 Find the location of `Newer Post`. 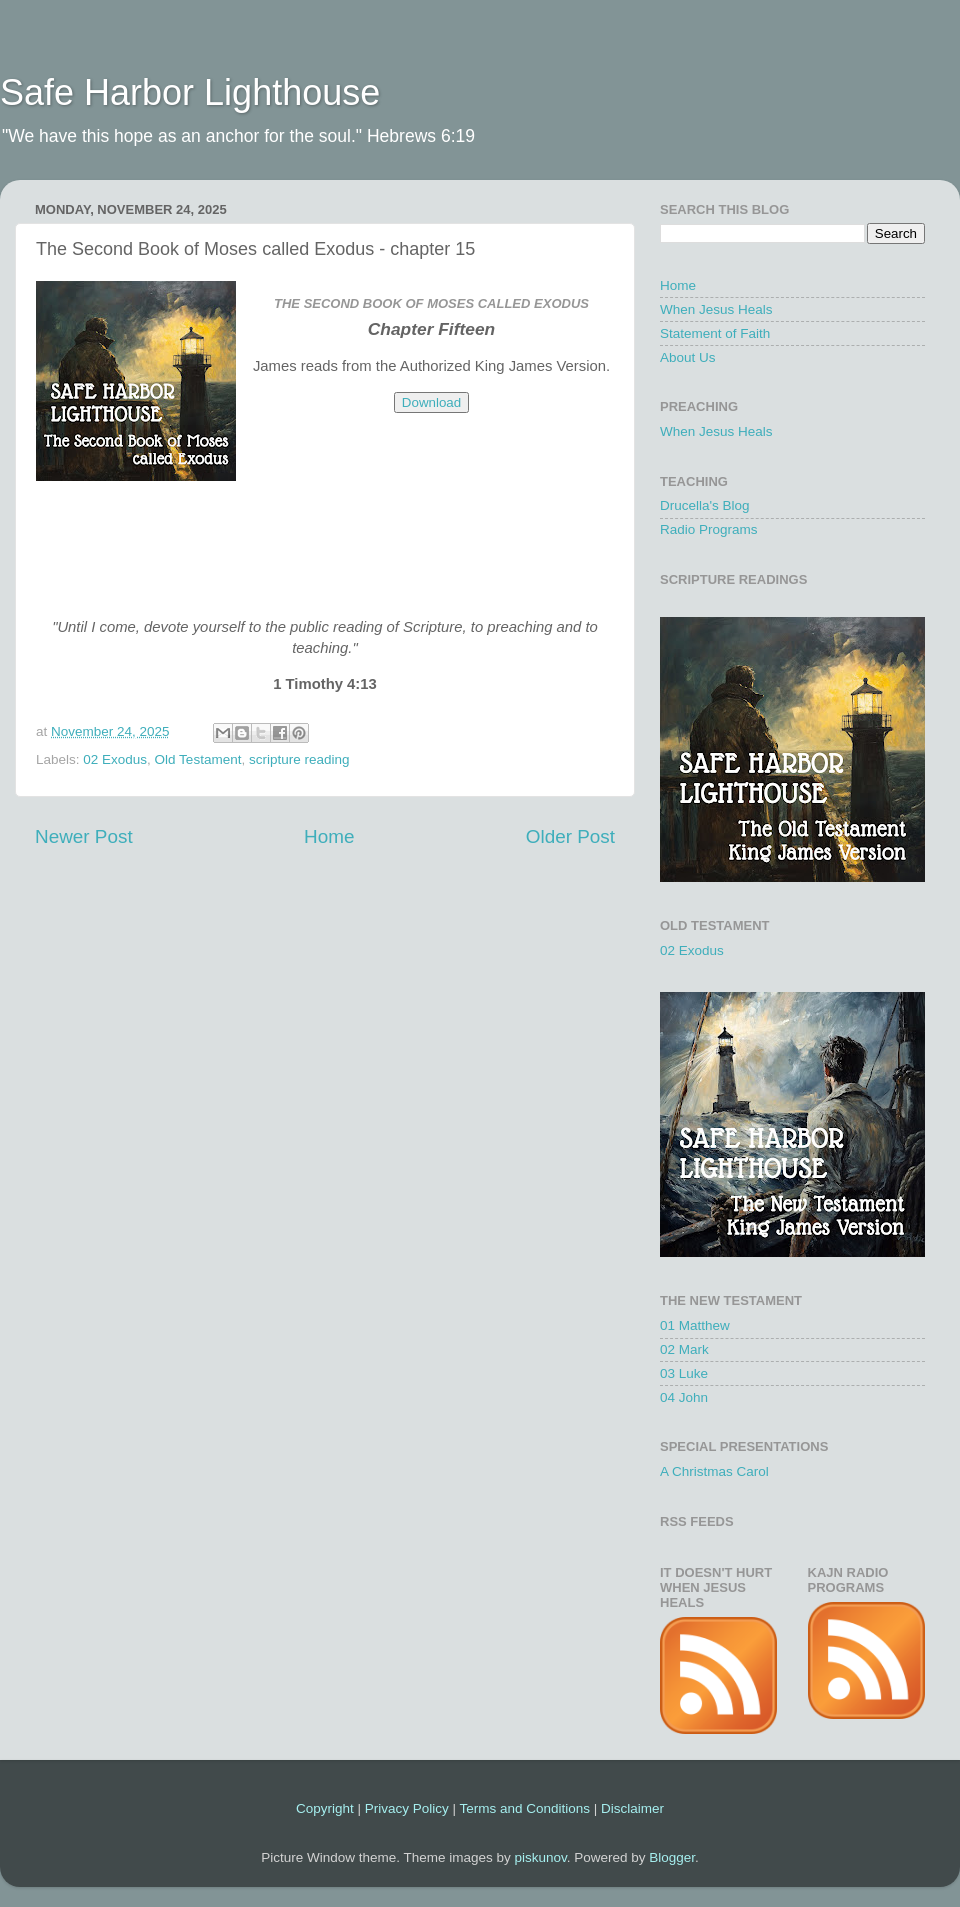

Newer Post is located at coordinates (84, 836).